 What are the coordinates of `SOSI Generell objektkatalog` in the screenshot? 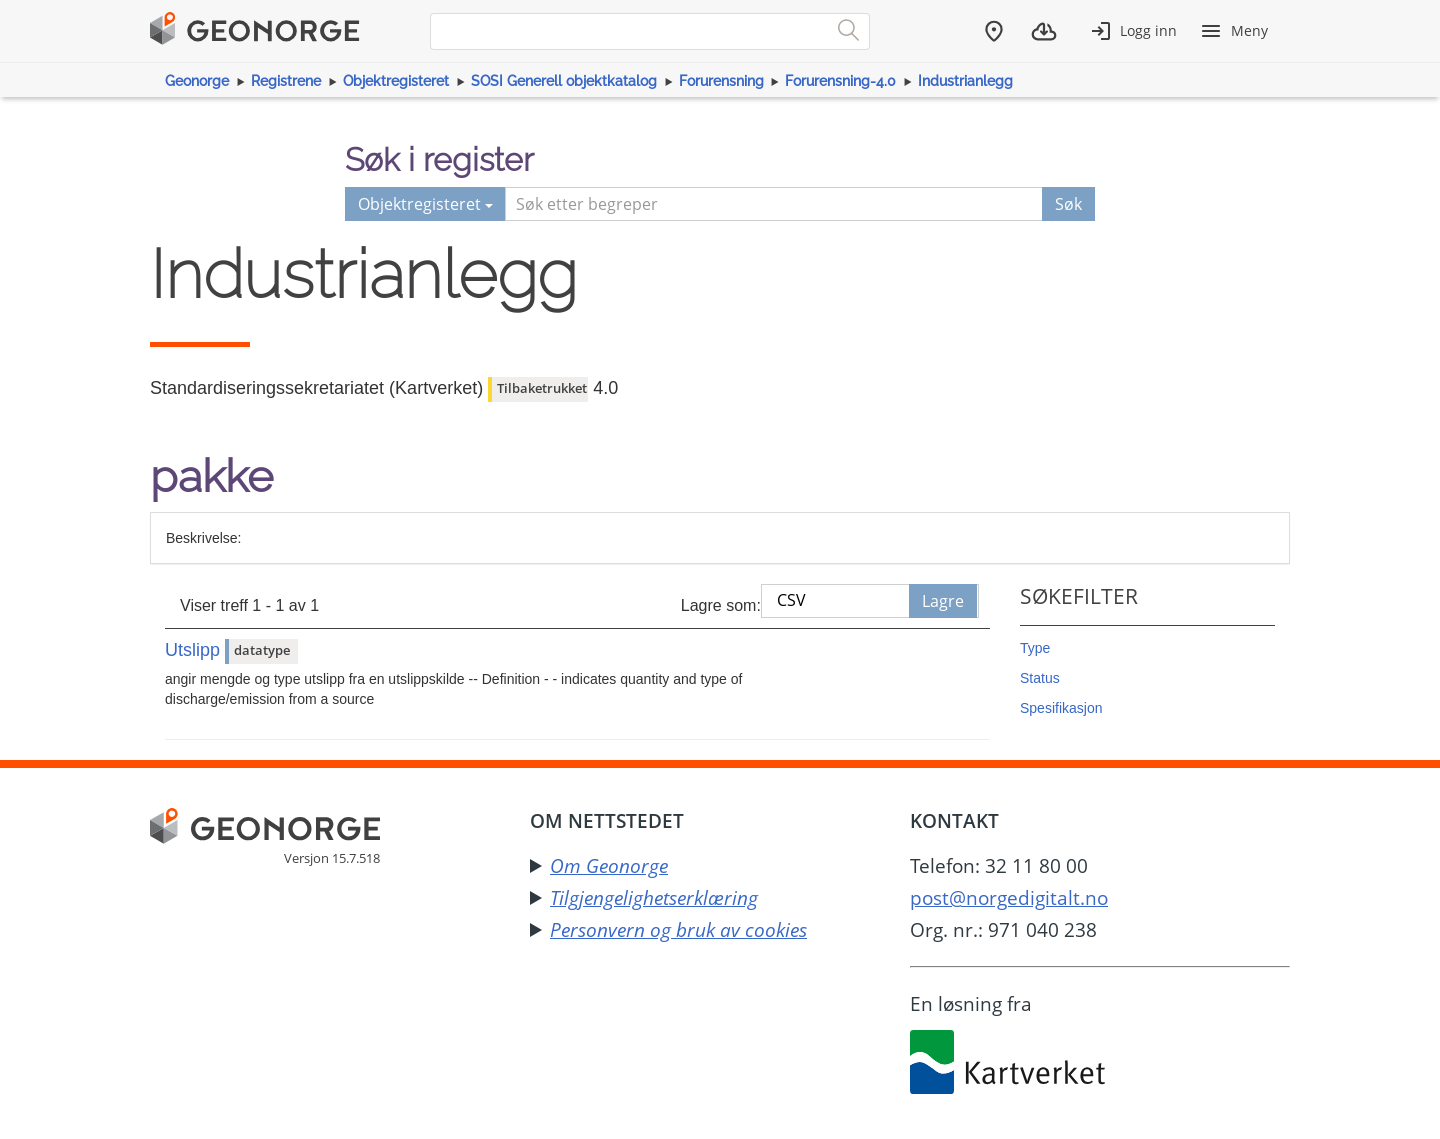 It's located at (564, 81).